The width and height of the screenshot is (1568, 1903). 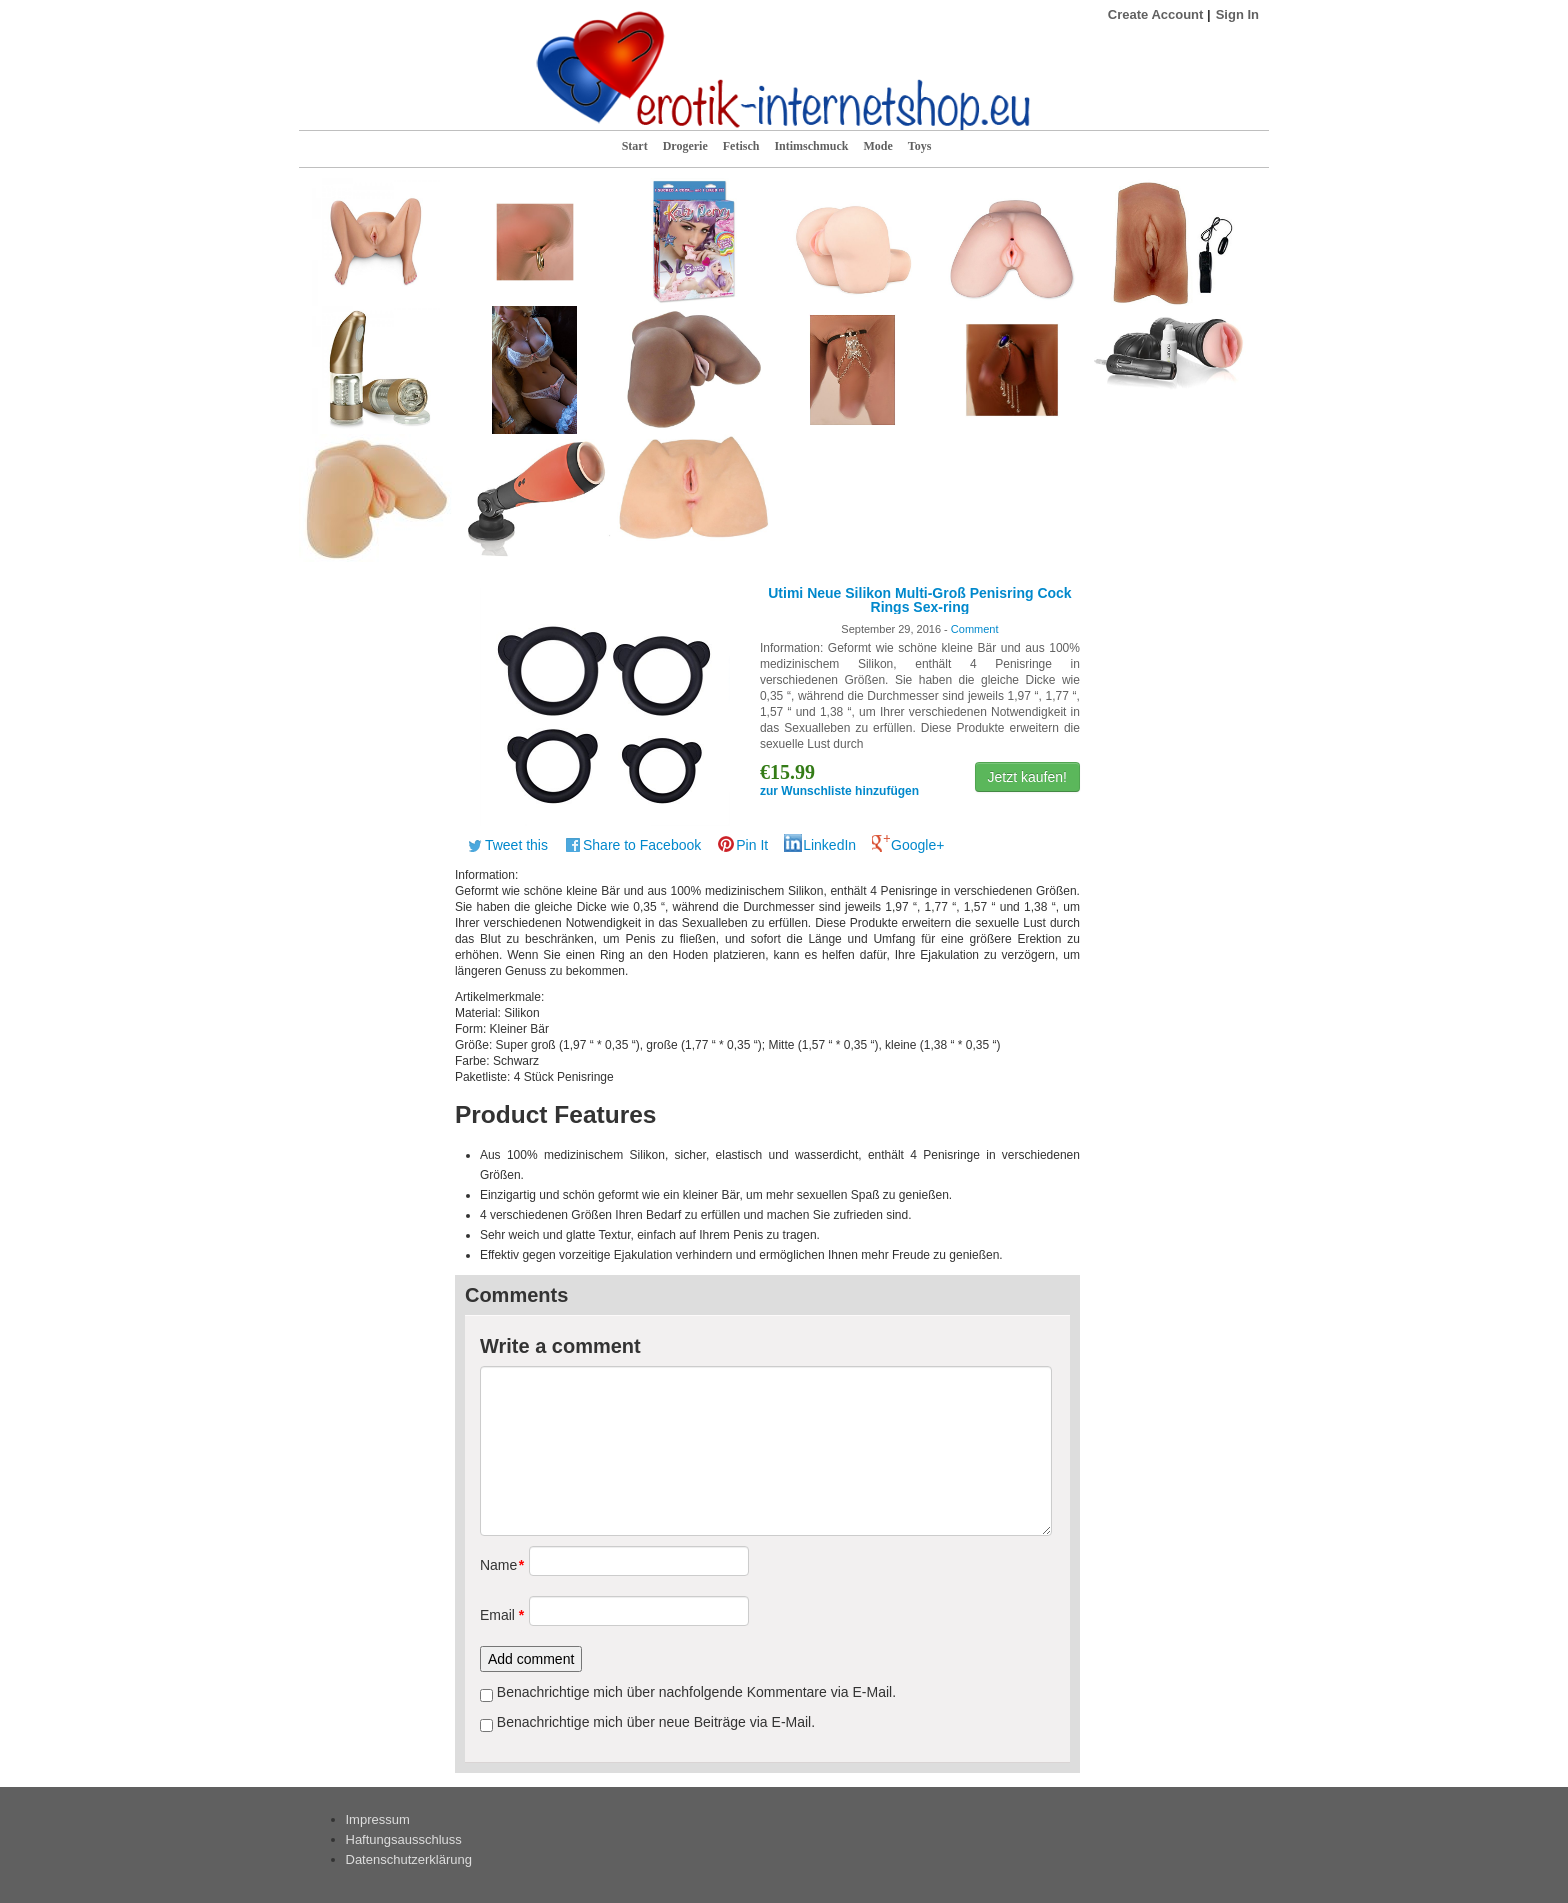 I want to click on Fetisch, so click(x=741, y=146).